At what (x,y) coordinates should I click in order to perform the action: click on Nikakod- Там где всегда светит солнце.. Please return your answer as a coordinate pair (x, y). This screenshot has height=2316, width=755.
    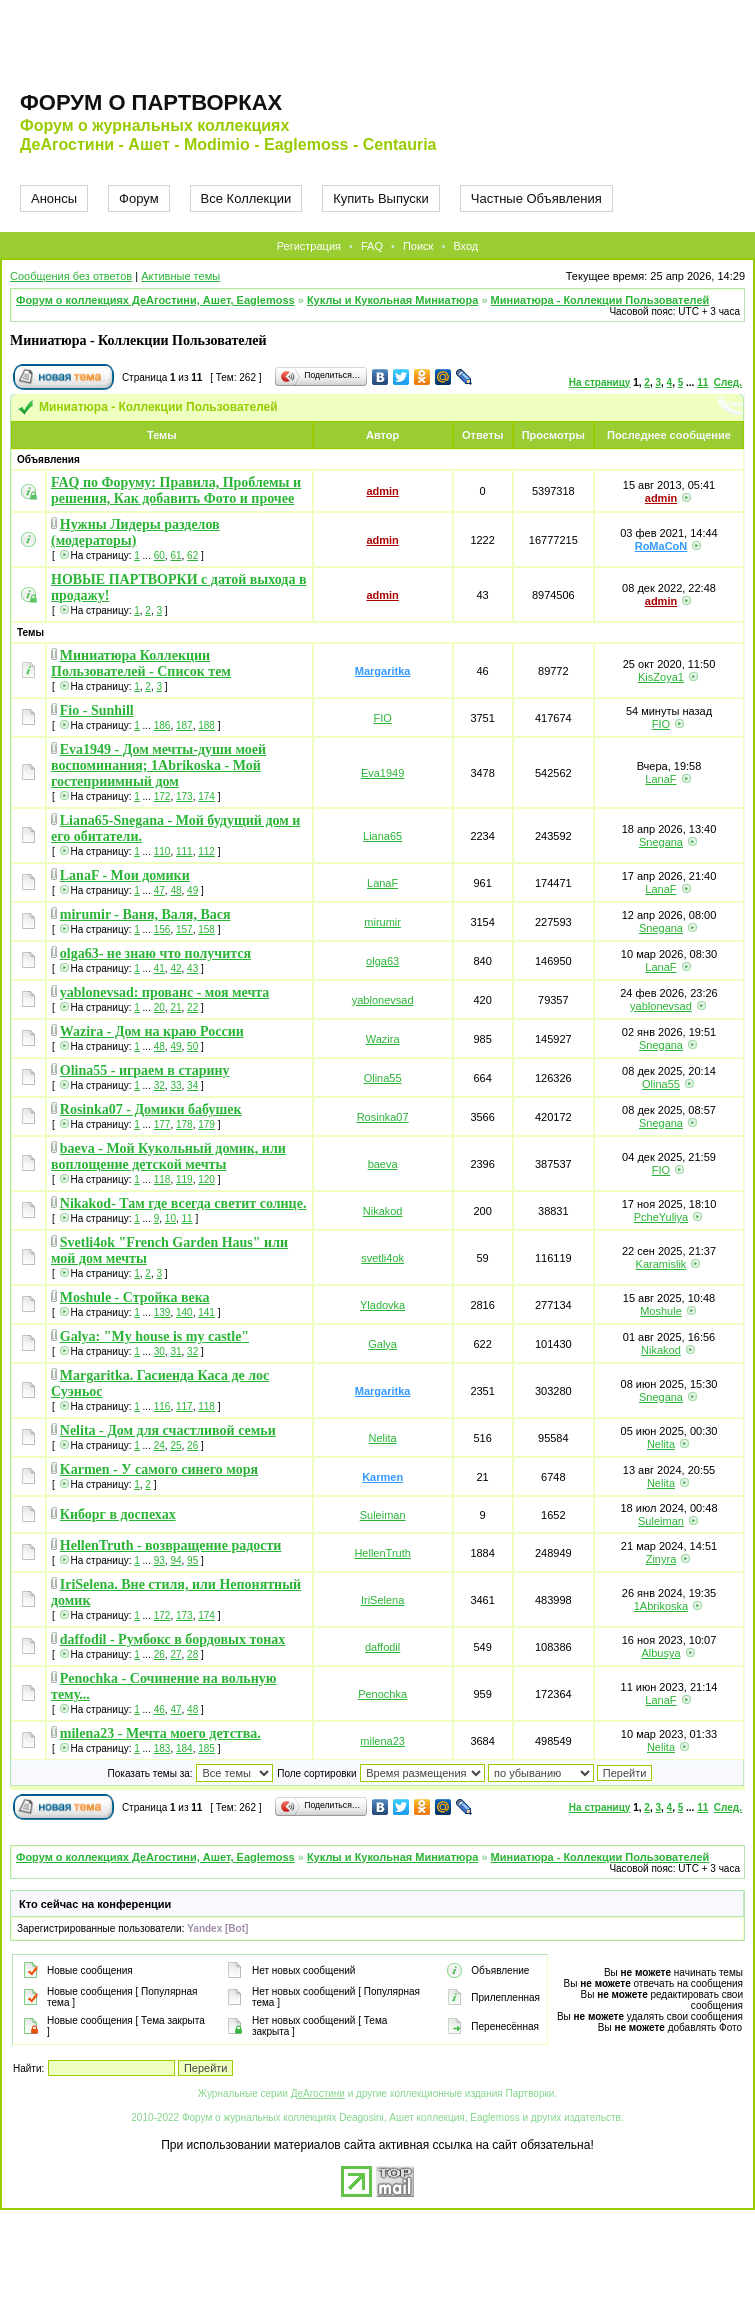
    Looking at the image, I should click on (183, 1203).